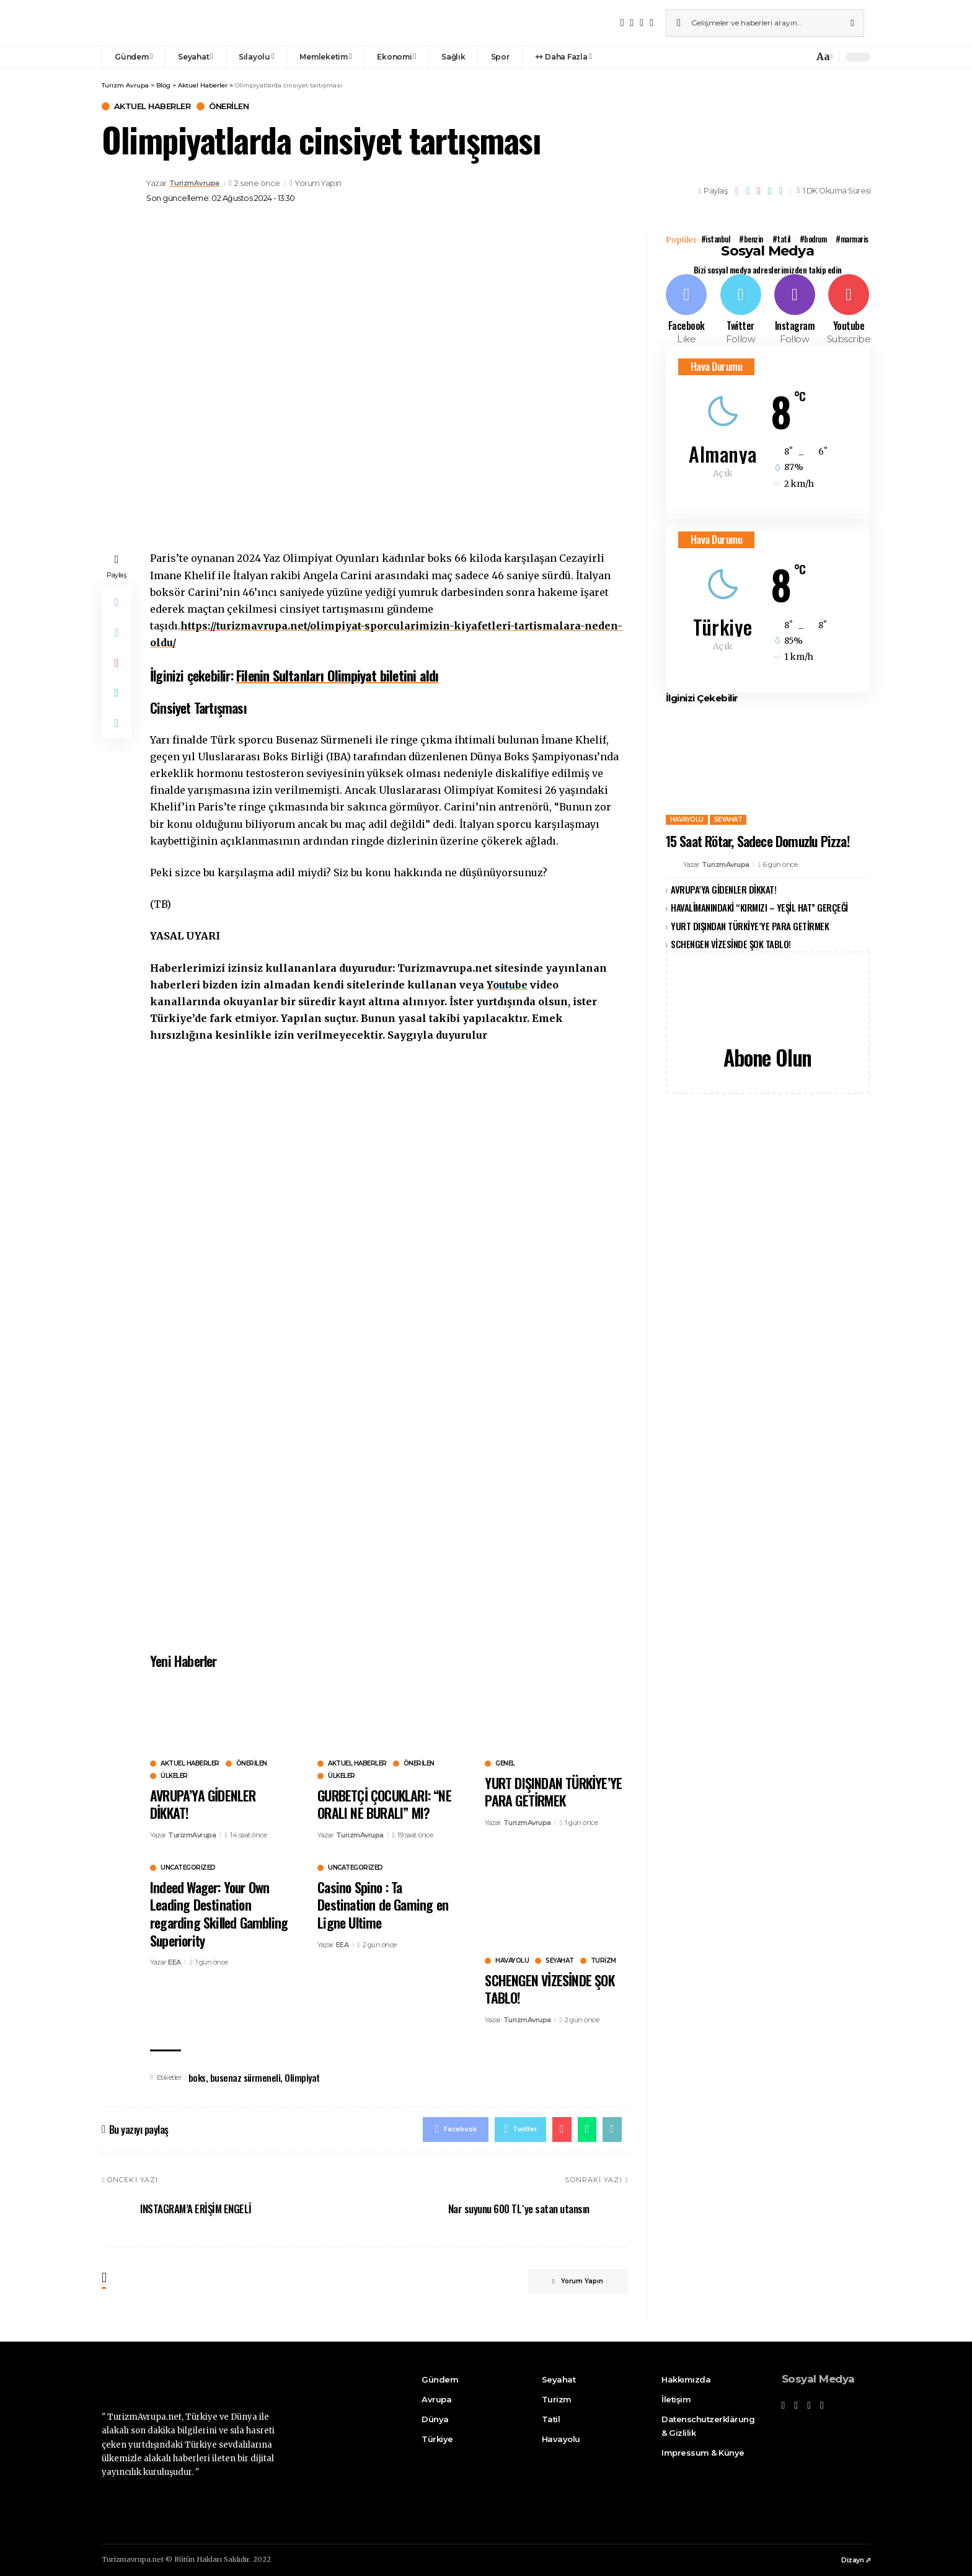 Image resolution: width=972 pixels, height=2576 pixels. Describe the element at coordinates (505, 1764) in the screenshot. I see `Genel` at that location.